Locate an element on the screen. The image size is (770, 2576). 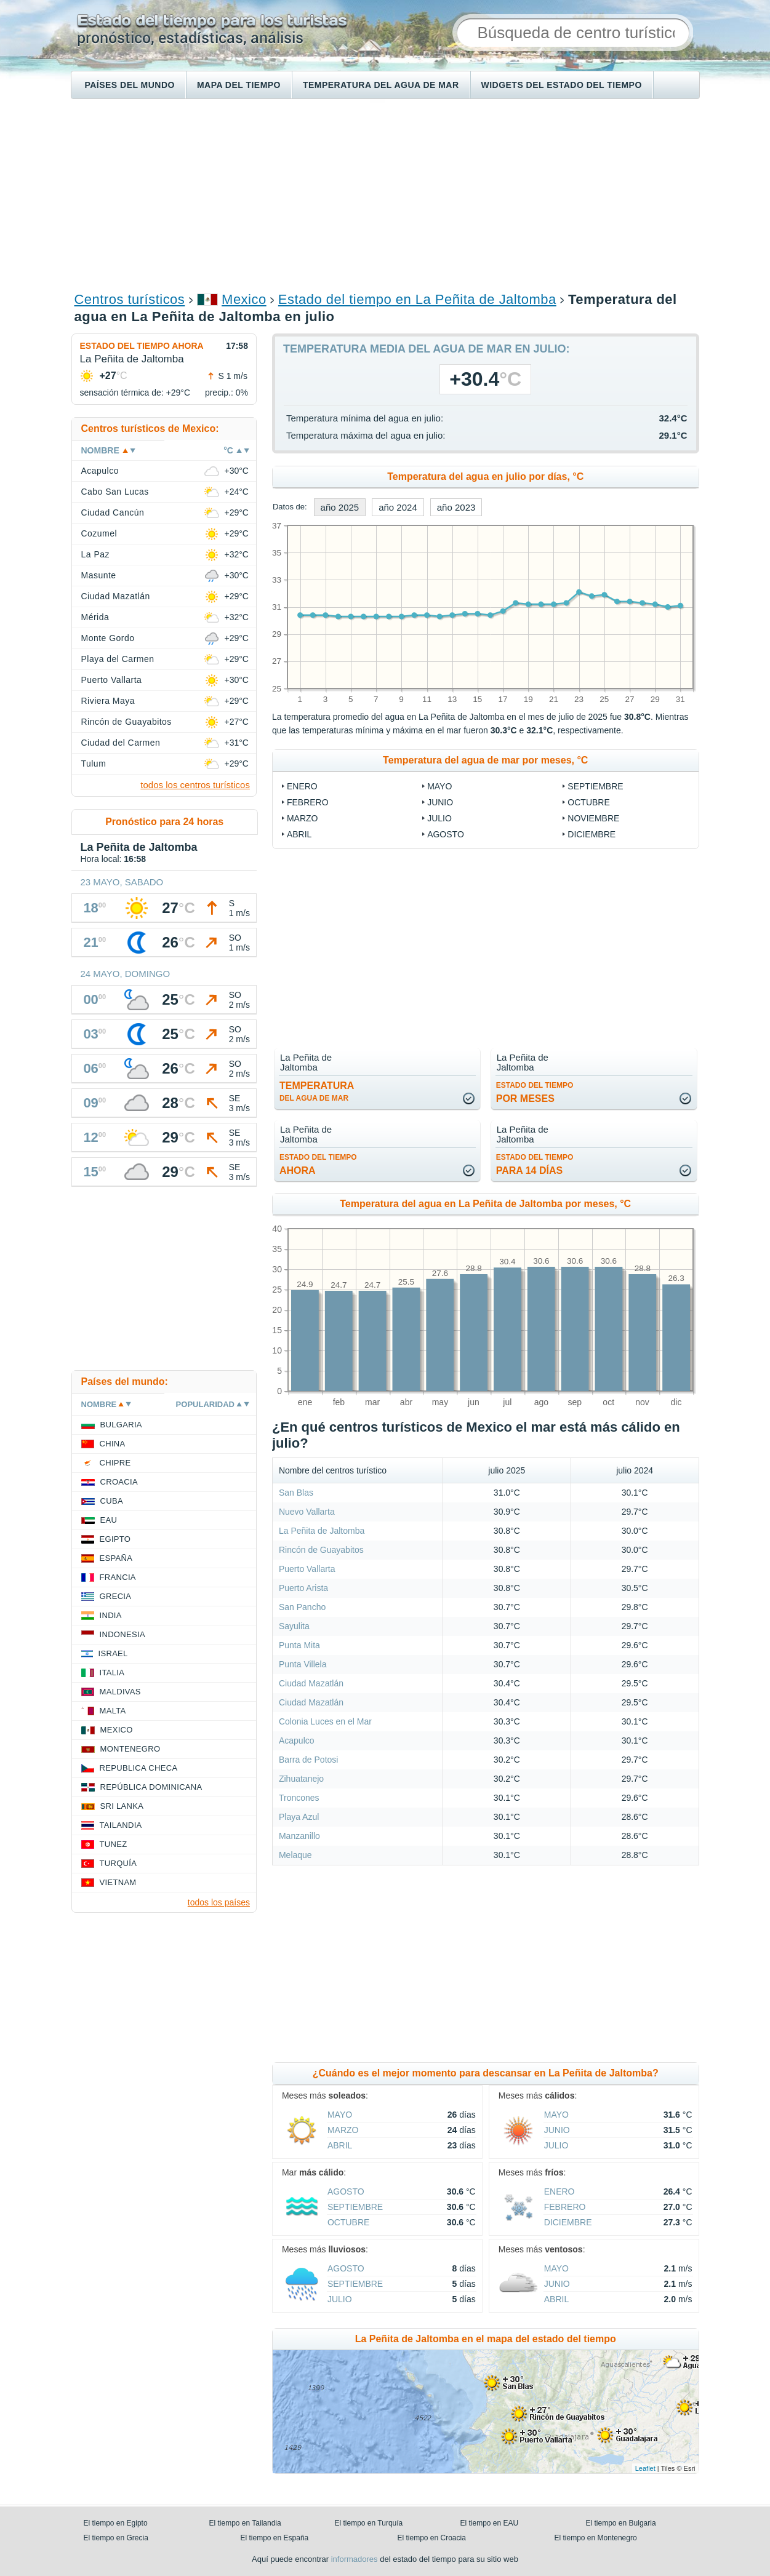
julio is located at coordinates (439, 818).